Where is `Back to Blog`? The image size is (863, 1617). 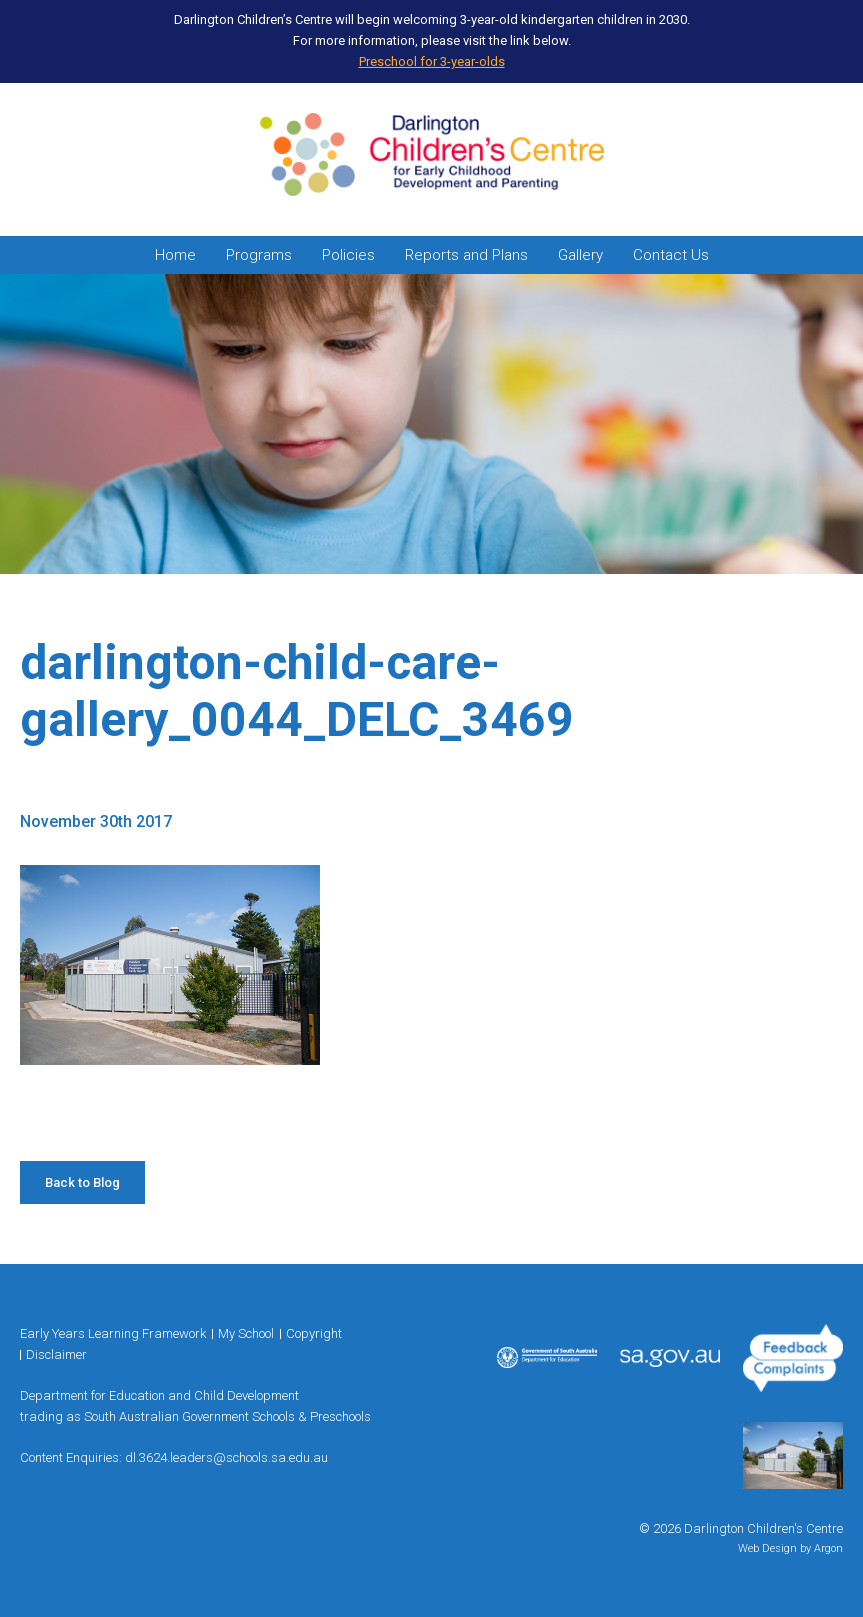
Back to Blog is located at coordinates (82, 1182).